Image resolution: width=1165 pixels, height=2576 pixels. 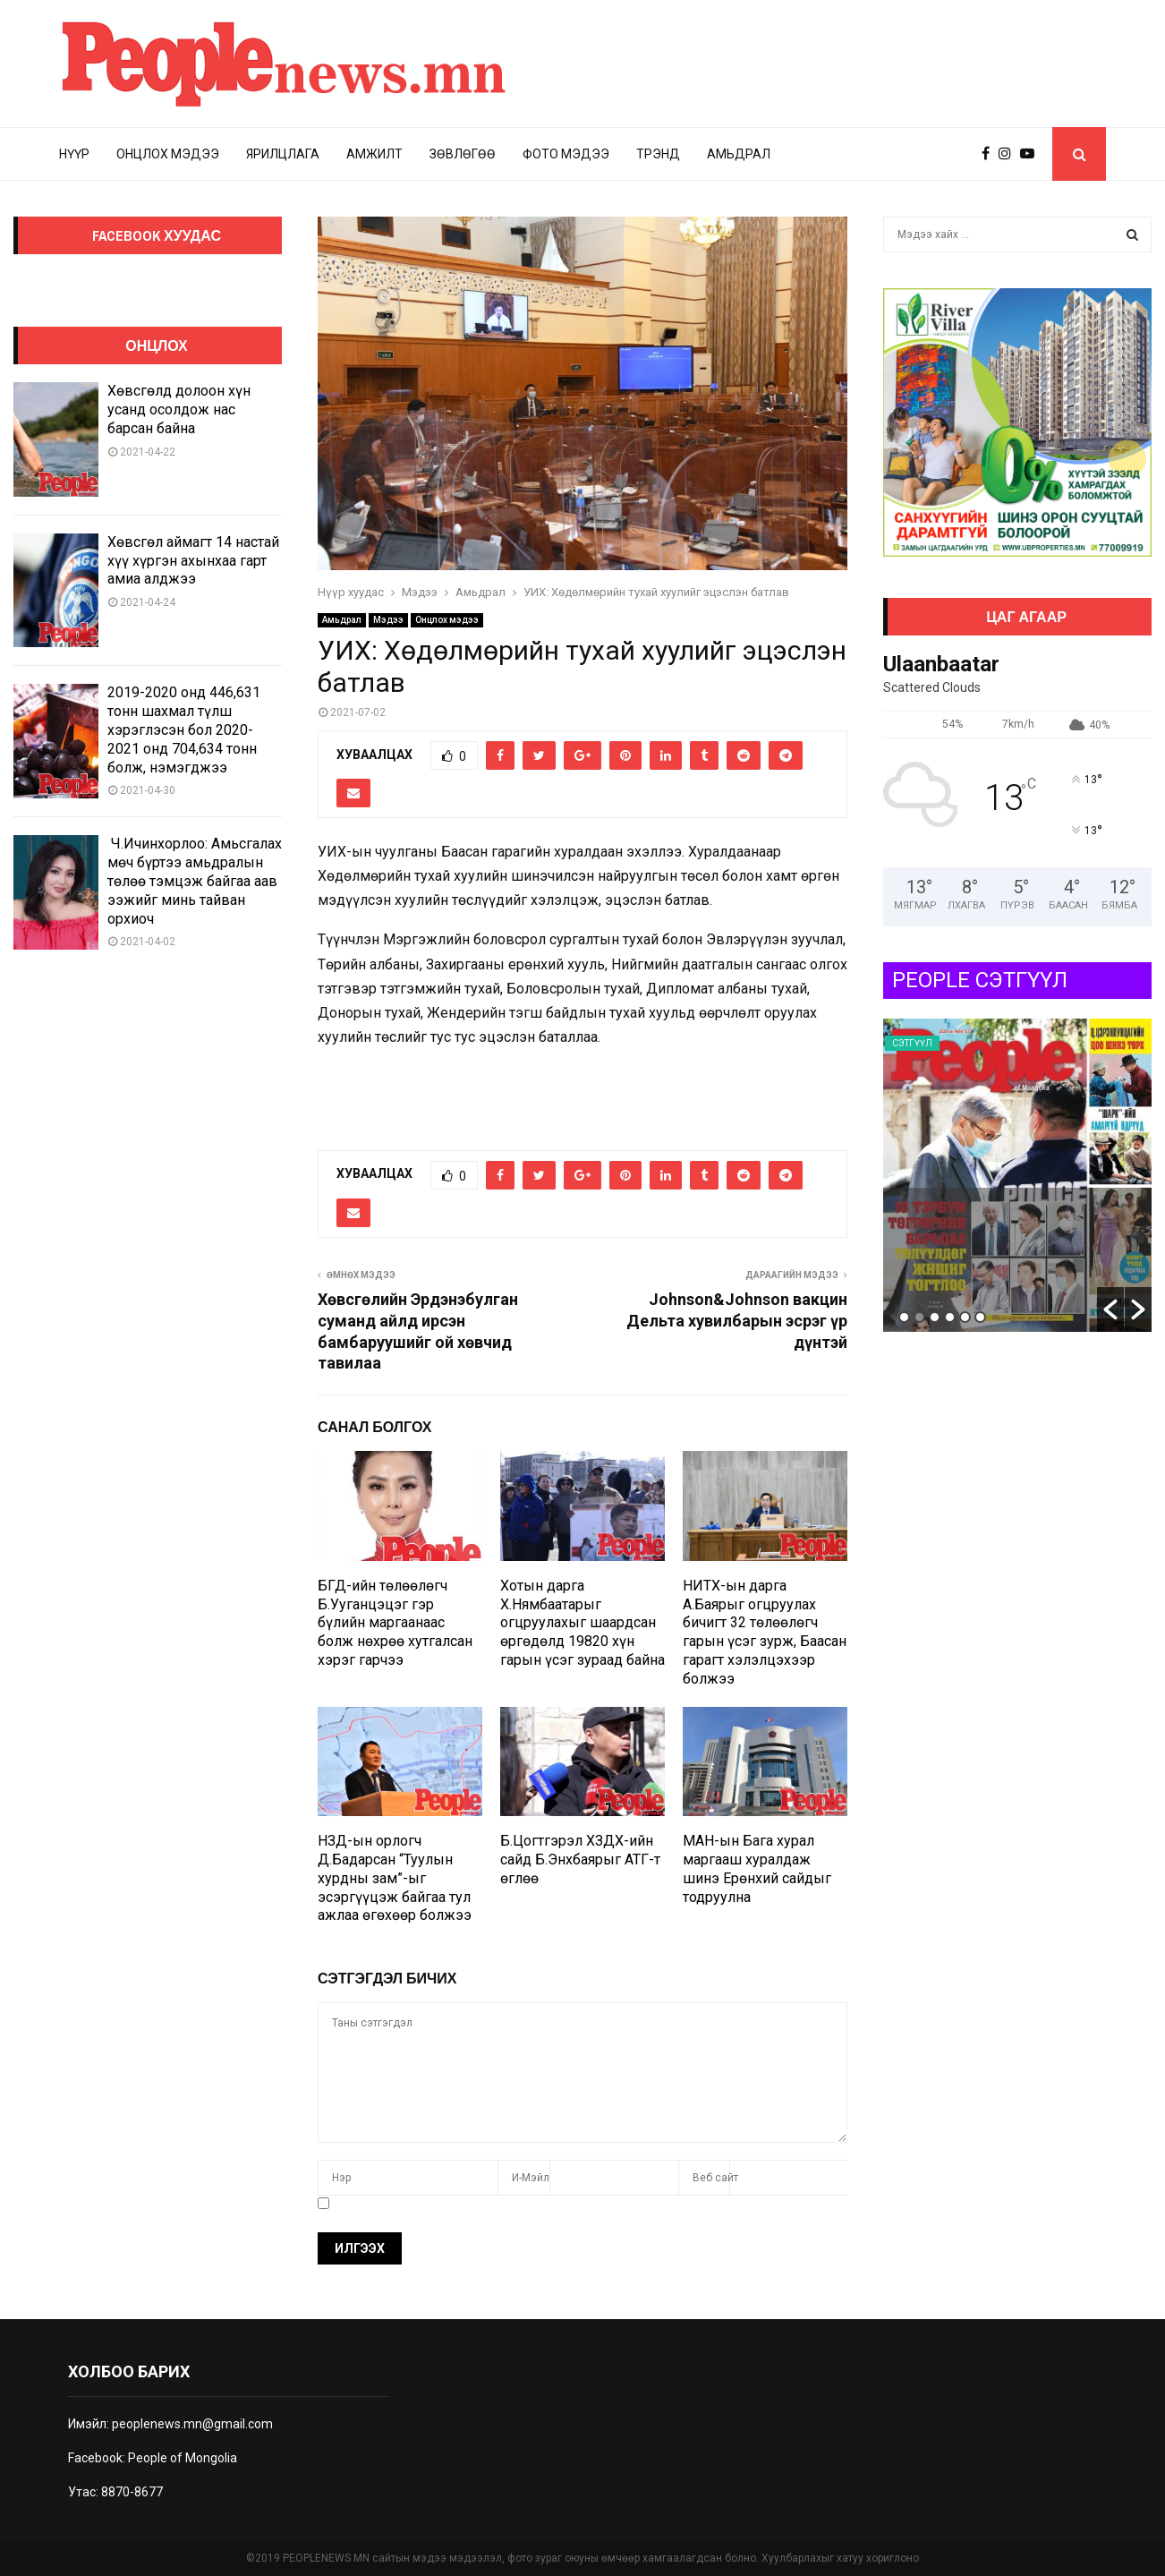 I want to click on Хөвсгөл аймагт 14 настай хүү хүргэн ахынхаа гарт амиа алджээ, so click(x=193, y=560).